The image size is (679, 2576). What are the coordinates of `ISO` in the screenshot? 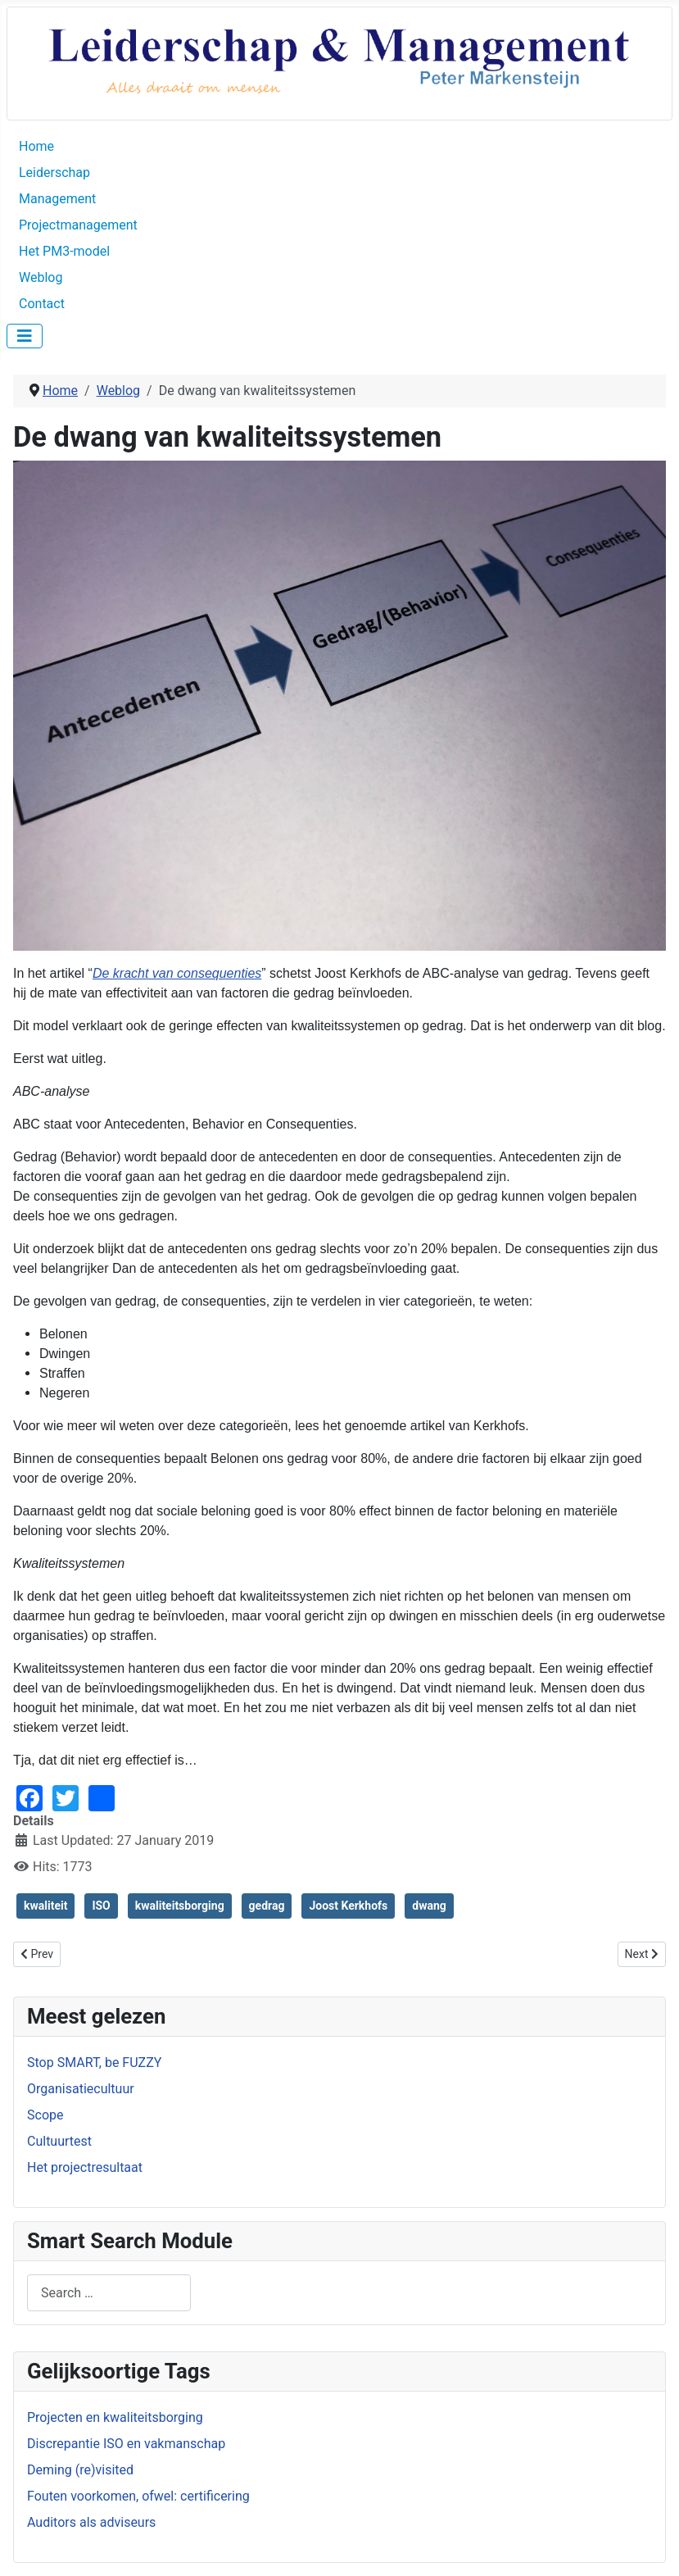 It's located at (101, 1905).